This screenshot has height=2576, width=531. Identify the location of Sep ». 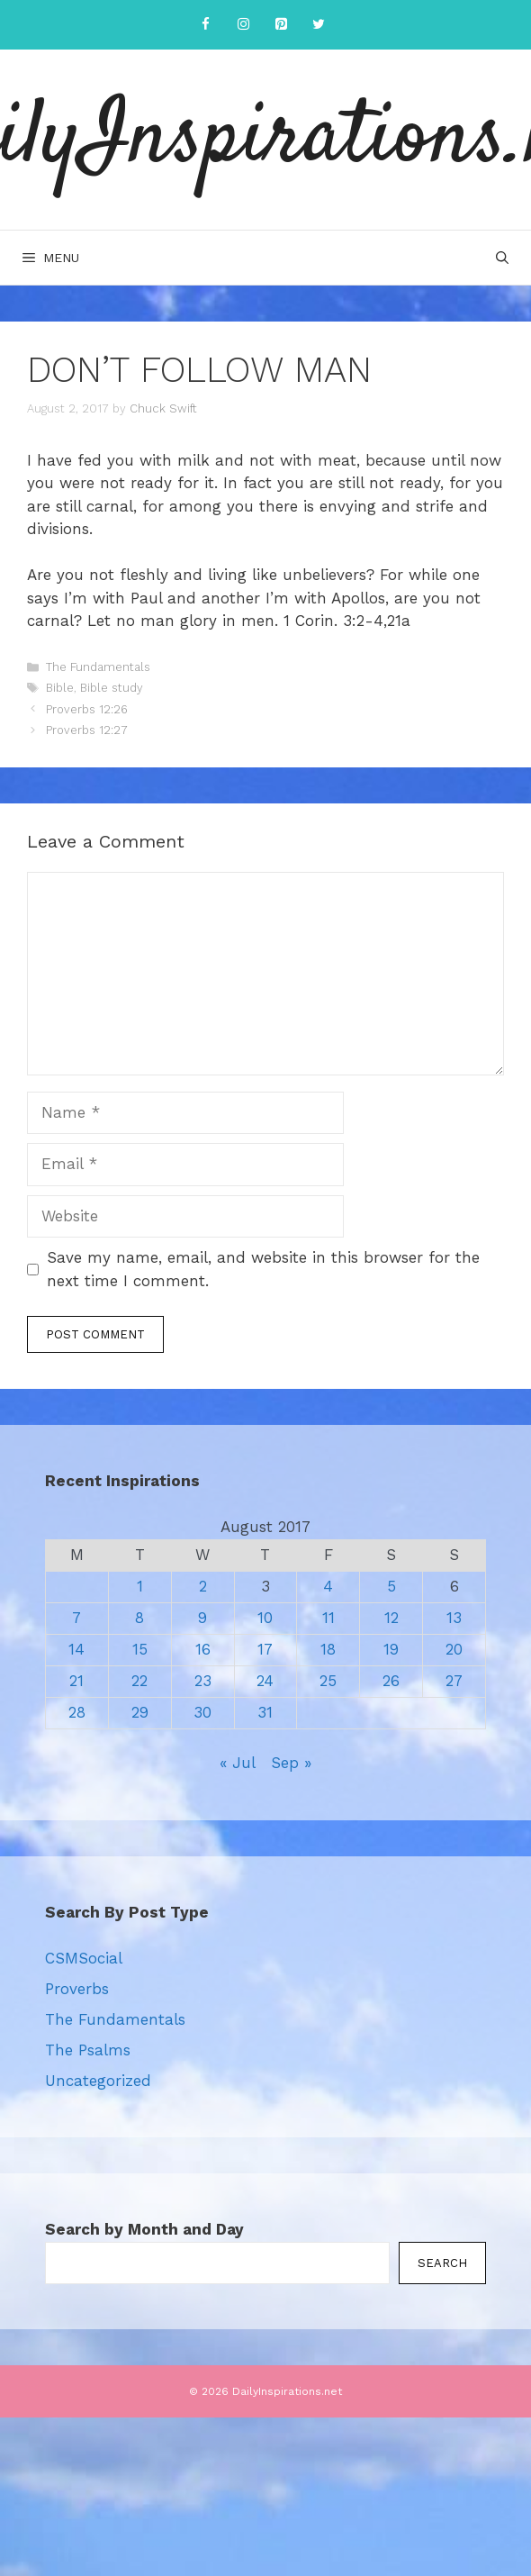
(291, 1763).